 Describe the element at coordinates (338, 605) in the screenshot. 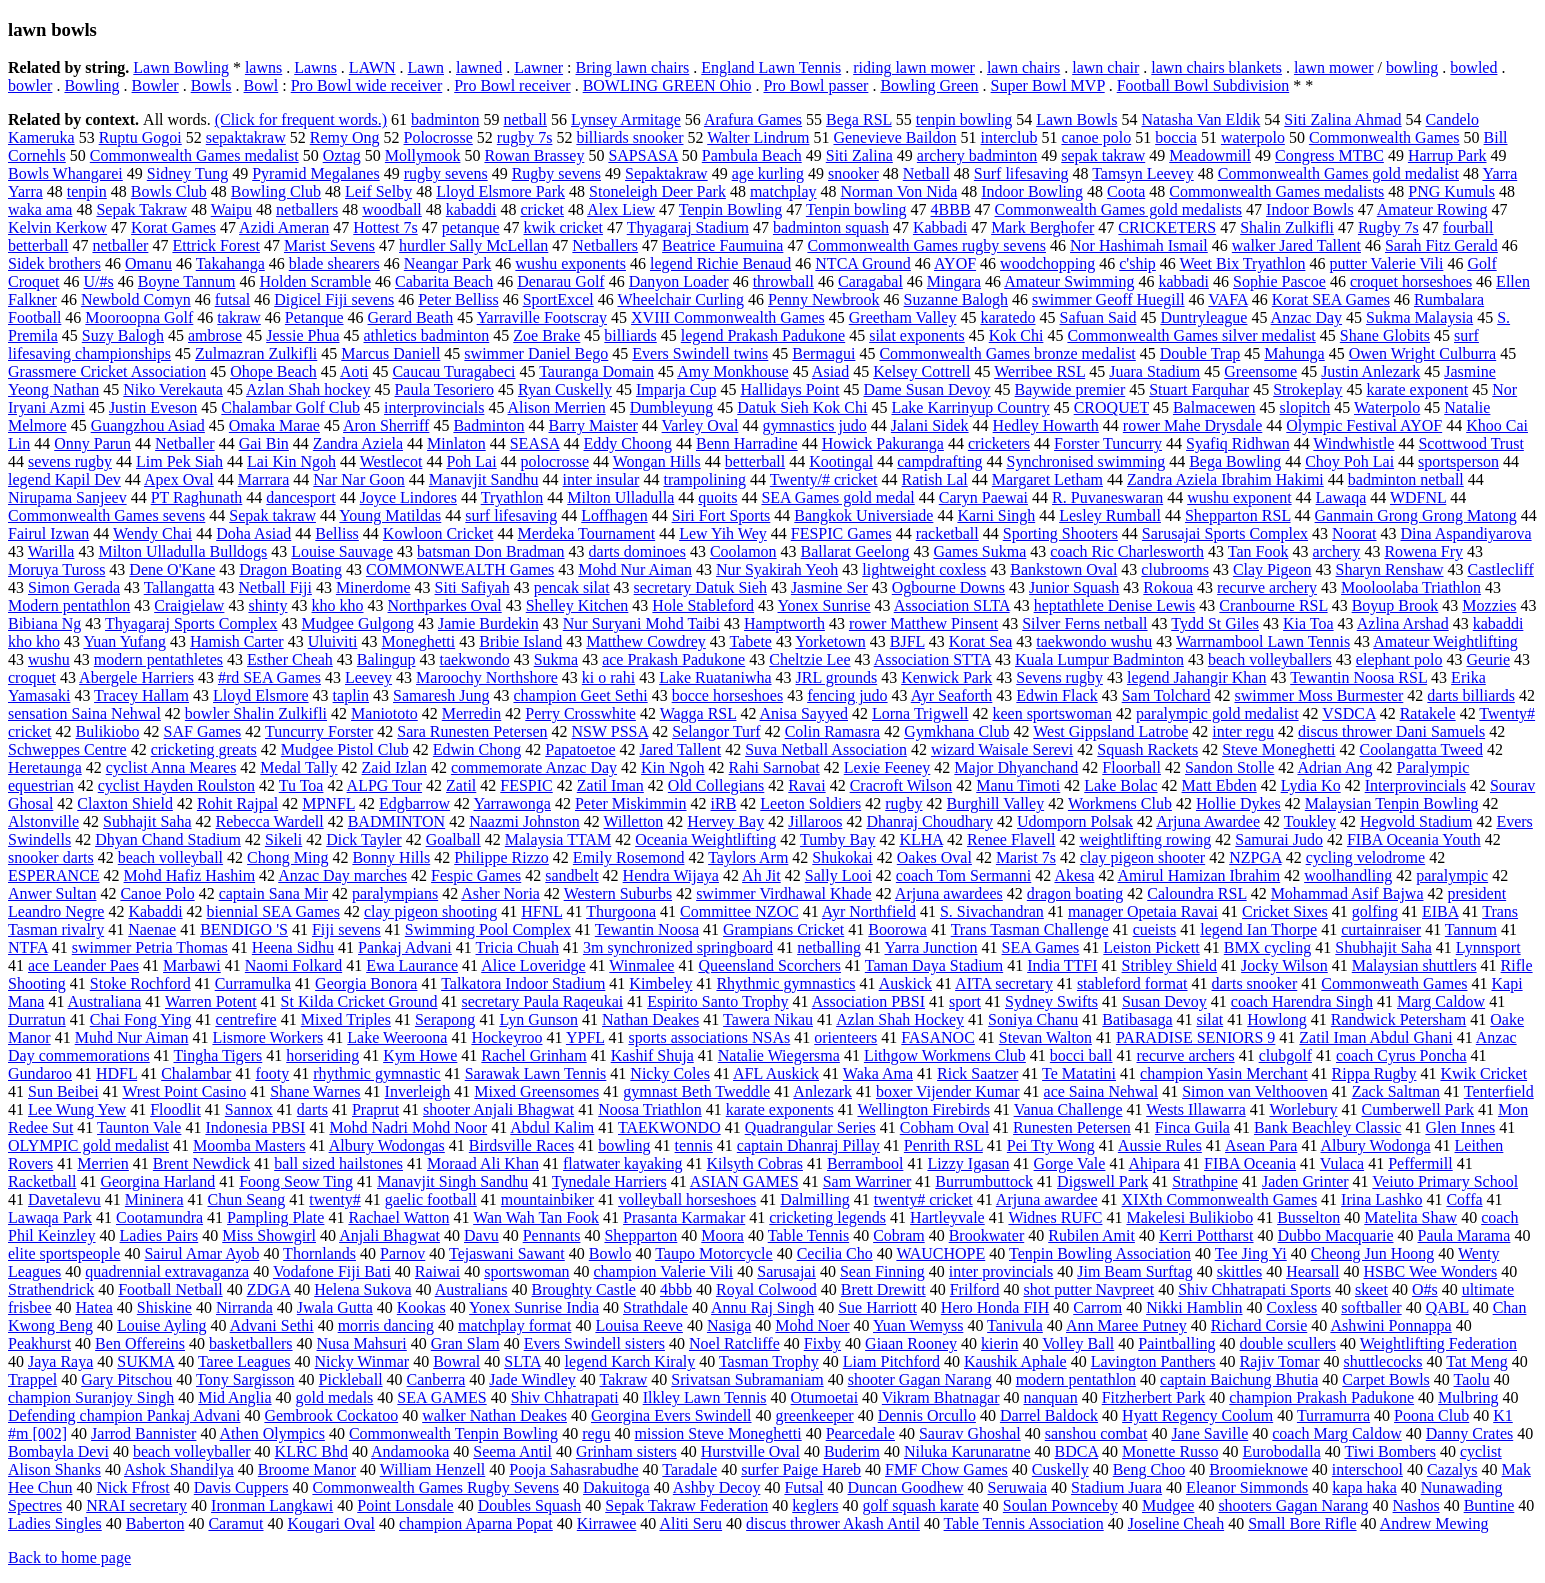

I see `kho kho` at that location.